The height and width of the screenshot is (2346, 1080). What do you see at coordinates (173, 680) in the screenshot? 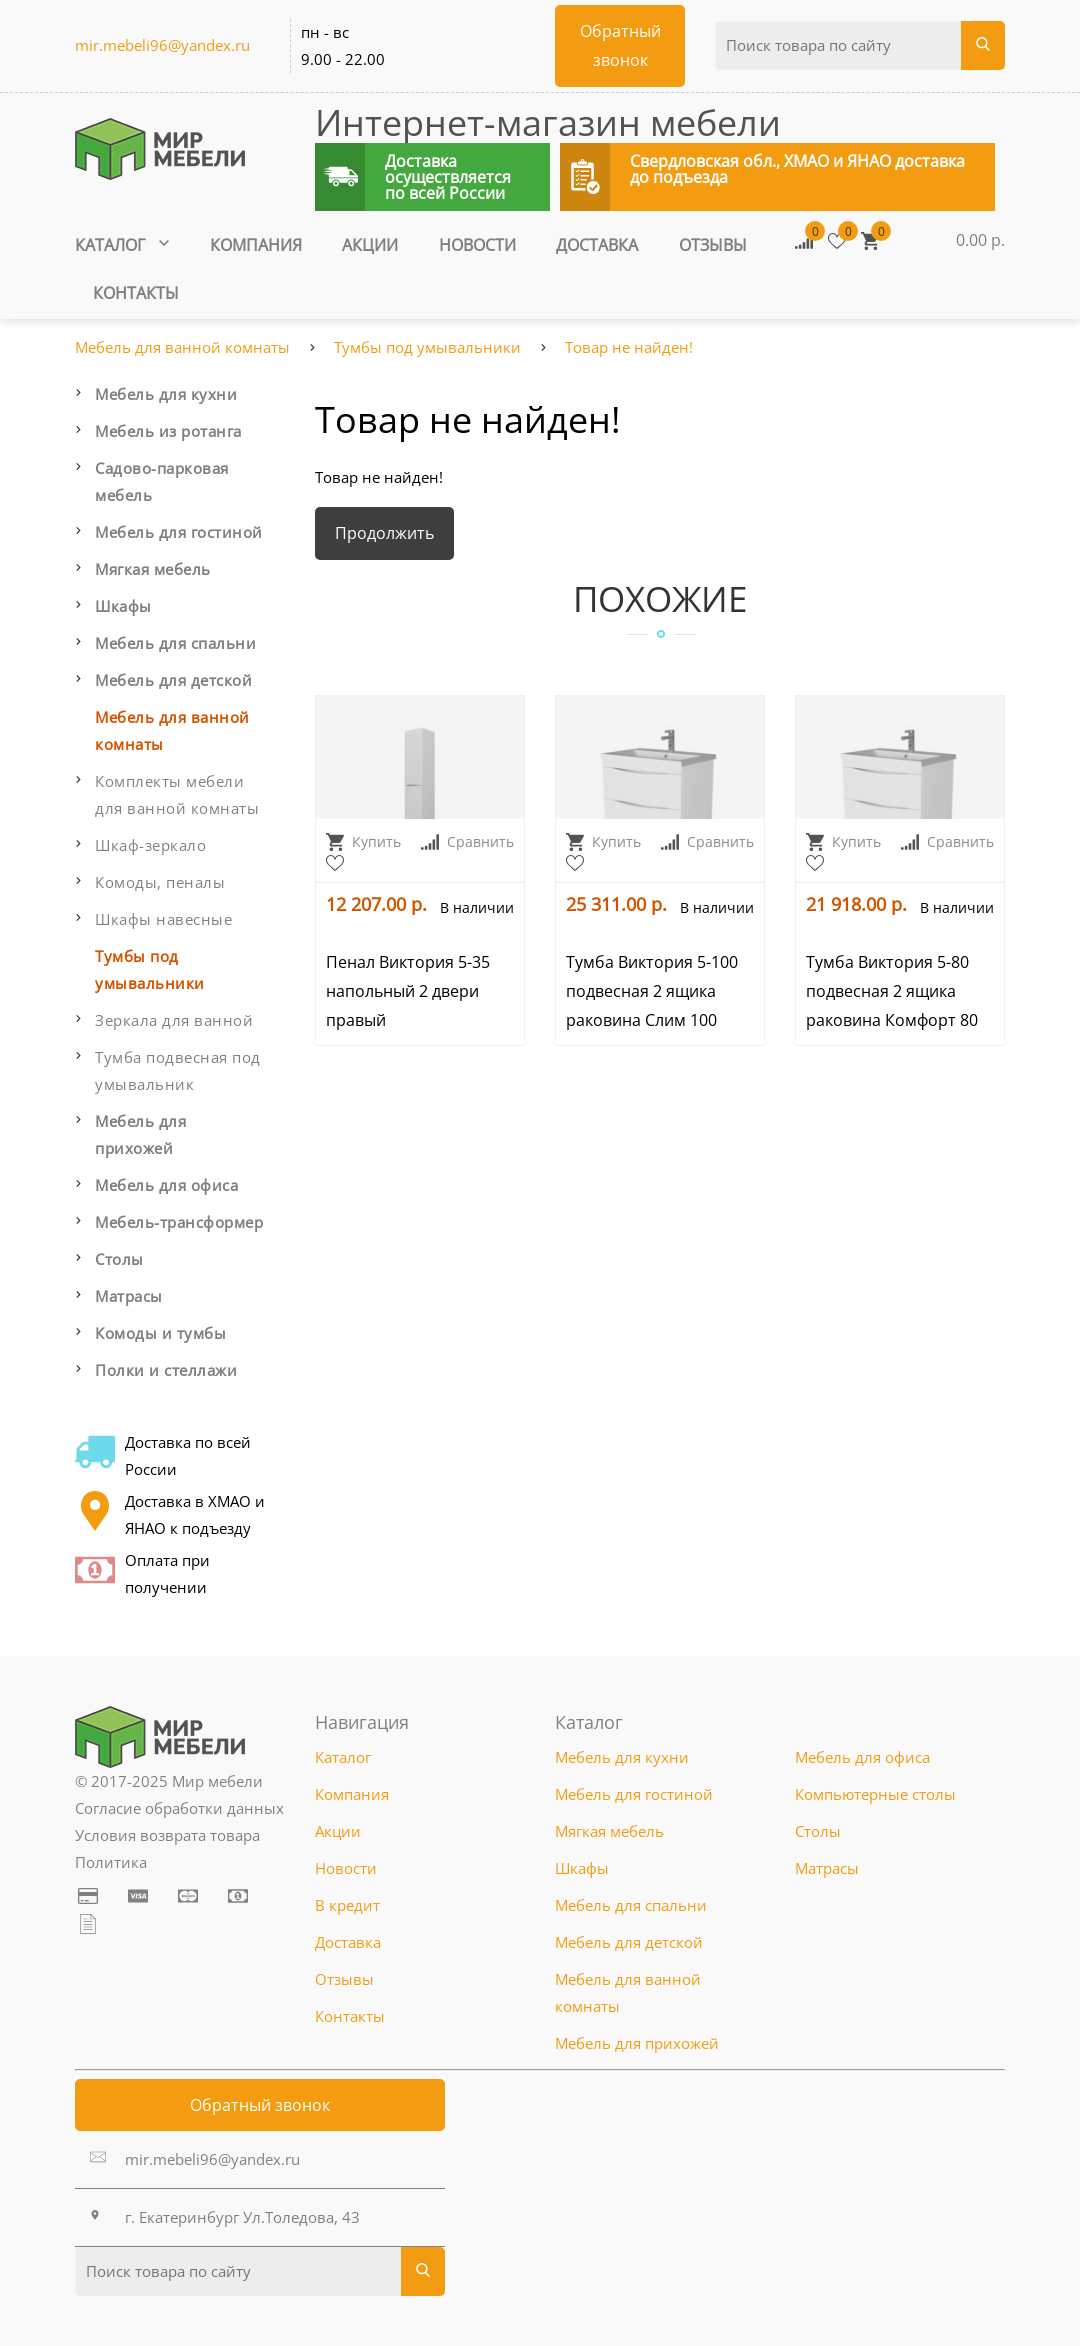
I see `Мебель для детской` at bounding box center [173, 680].